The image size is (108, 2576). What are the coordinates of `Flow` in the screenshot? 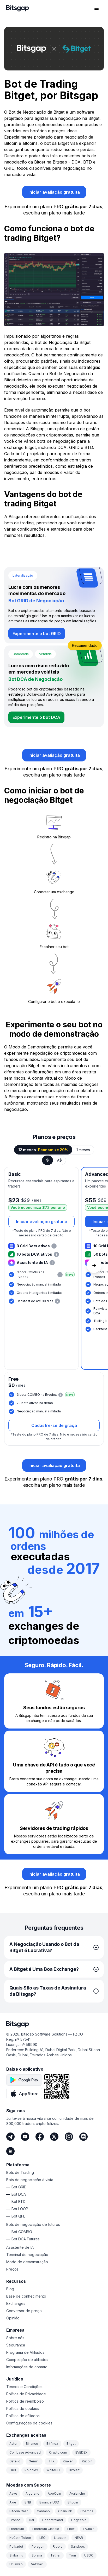 It's located at (71, 2529).